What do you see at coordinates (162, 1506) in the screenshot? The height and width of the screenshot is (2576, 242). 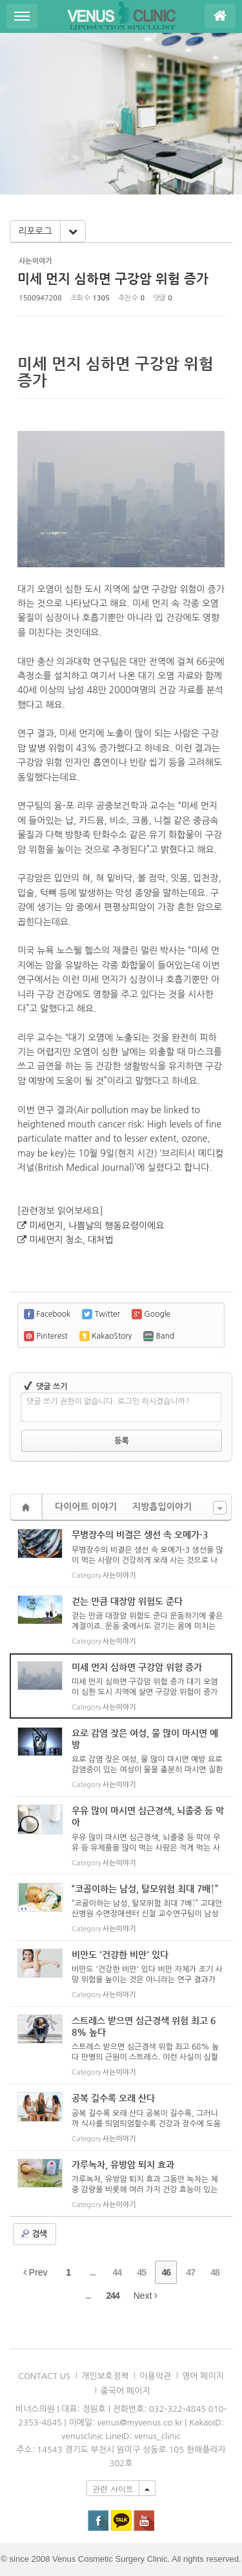 I see `지방흡입이야기` at bounding box center [162, 1506].